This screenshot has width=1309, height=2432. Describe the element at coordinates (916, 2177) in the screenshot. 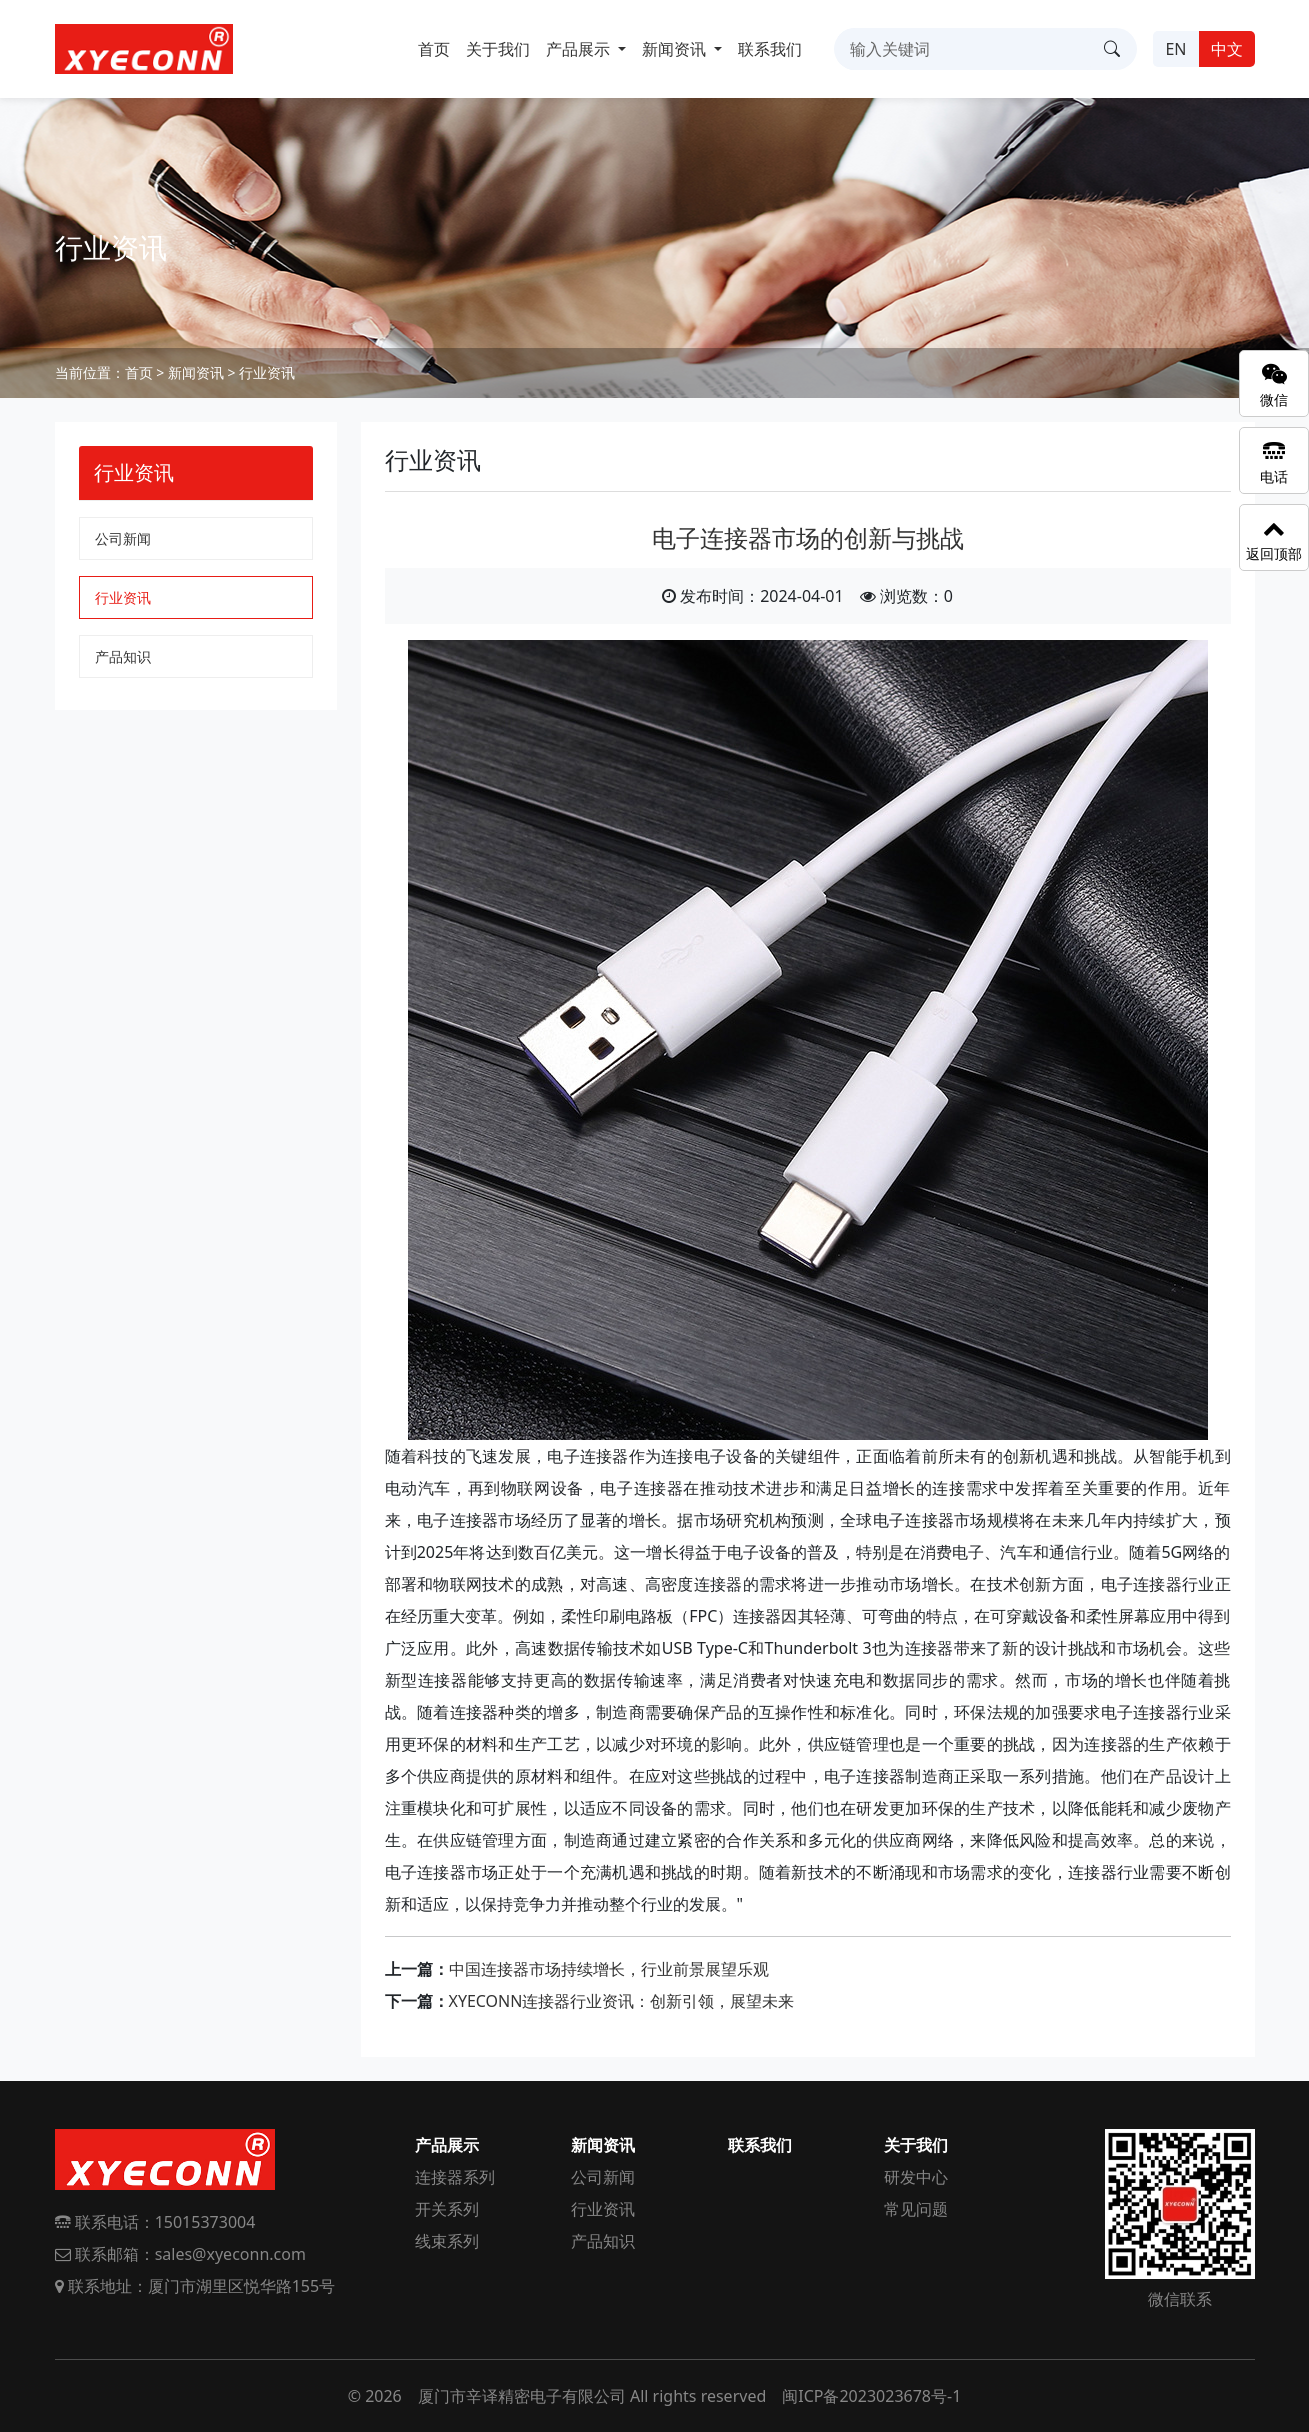

I see `研发中心` at that location.